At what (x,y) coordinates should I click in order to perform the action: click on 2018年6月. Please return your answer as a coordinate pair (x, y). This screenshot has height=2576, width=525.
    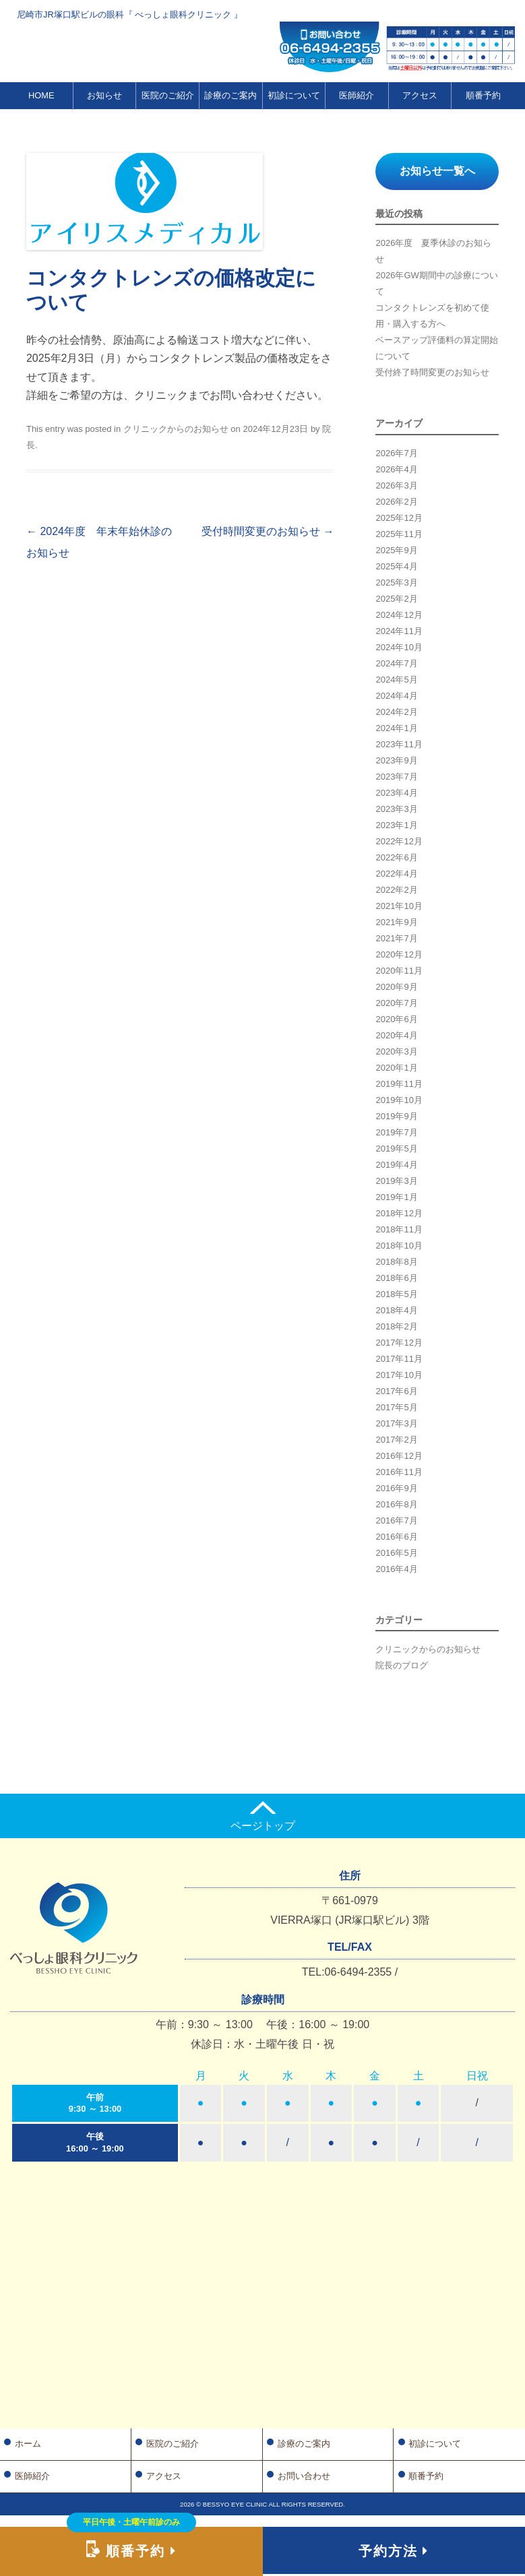
    Looking at the image, I should click on (396, 1278).